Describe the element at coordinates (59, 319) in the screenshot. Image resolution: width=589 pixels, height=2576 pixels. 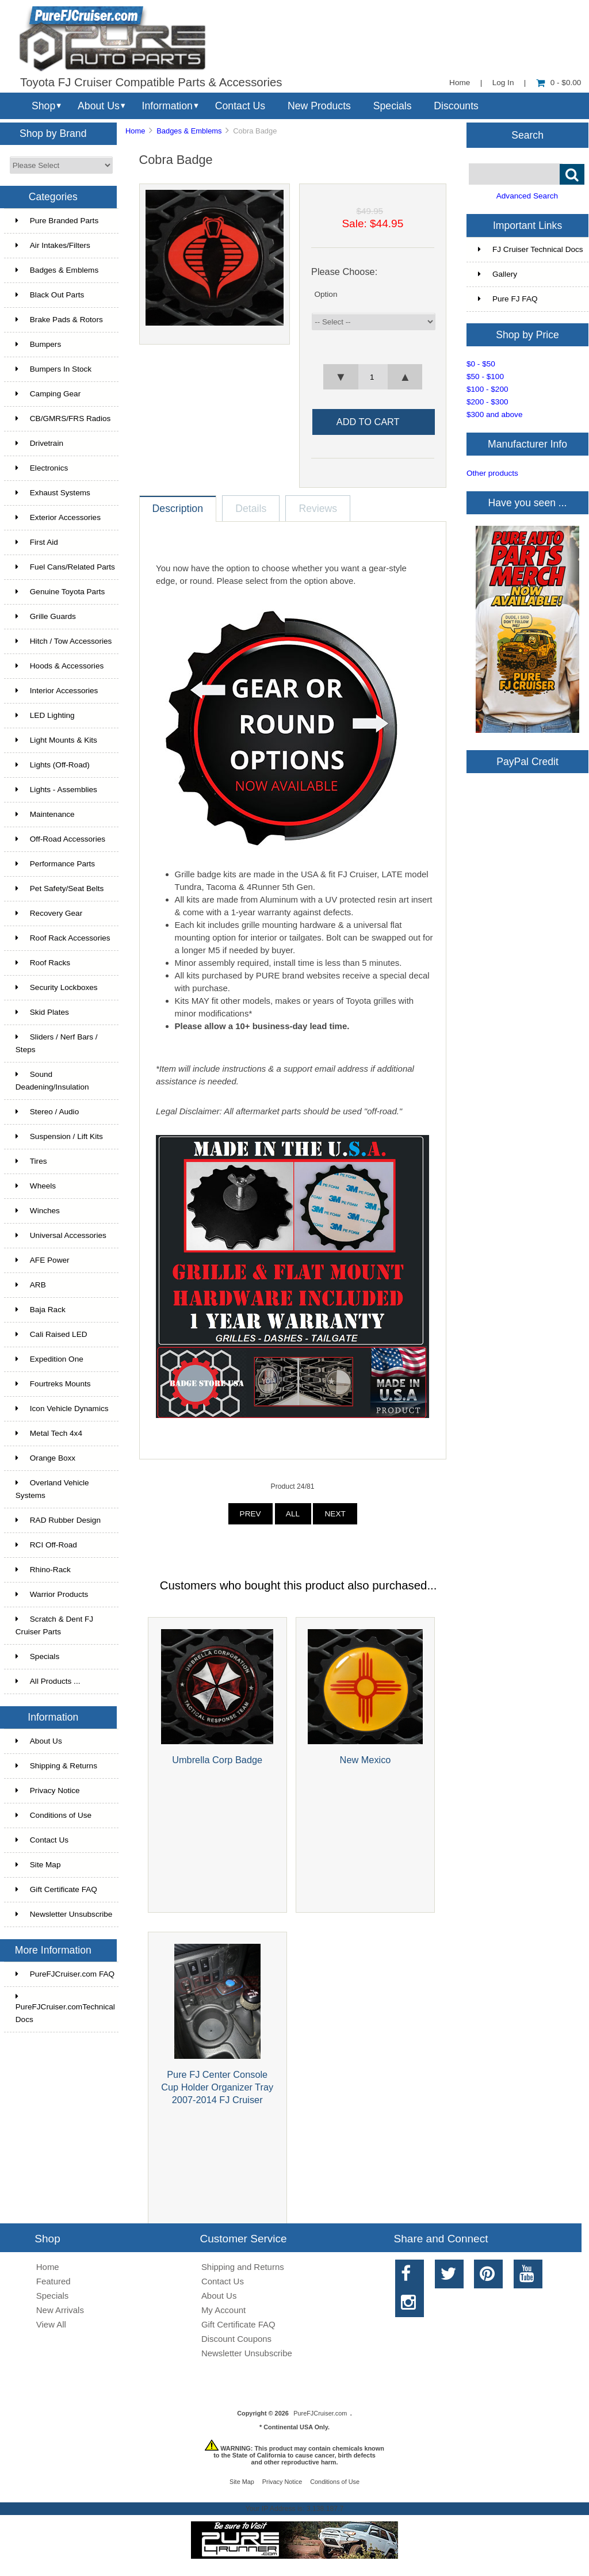
I see `Brake Pads & Rotors` at that location.